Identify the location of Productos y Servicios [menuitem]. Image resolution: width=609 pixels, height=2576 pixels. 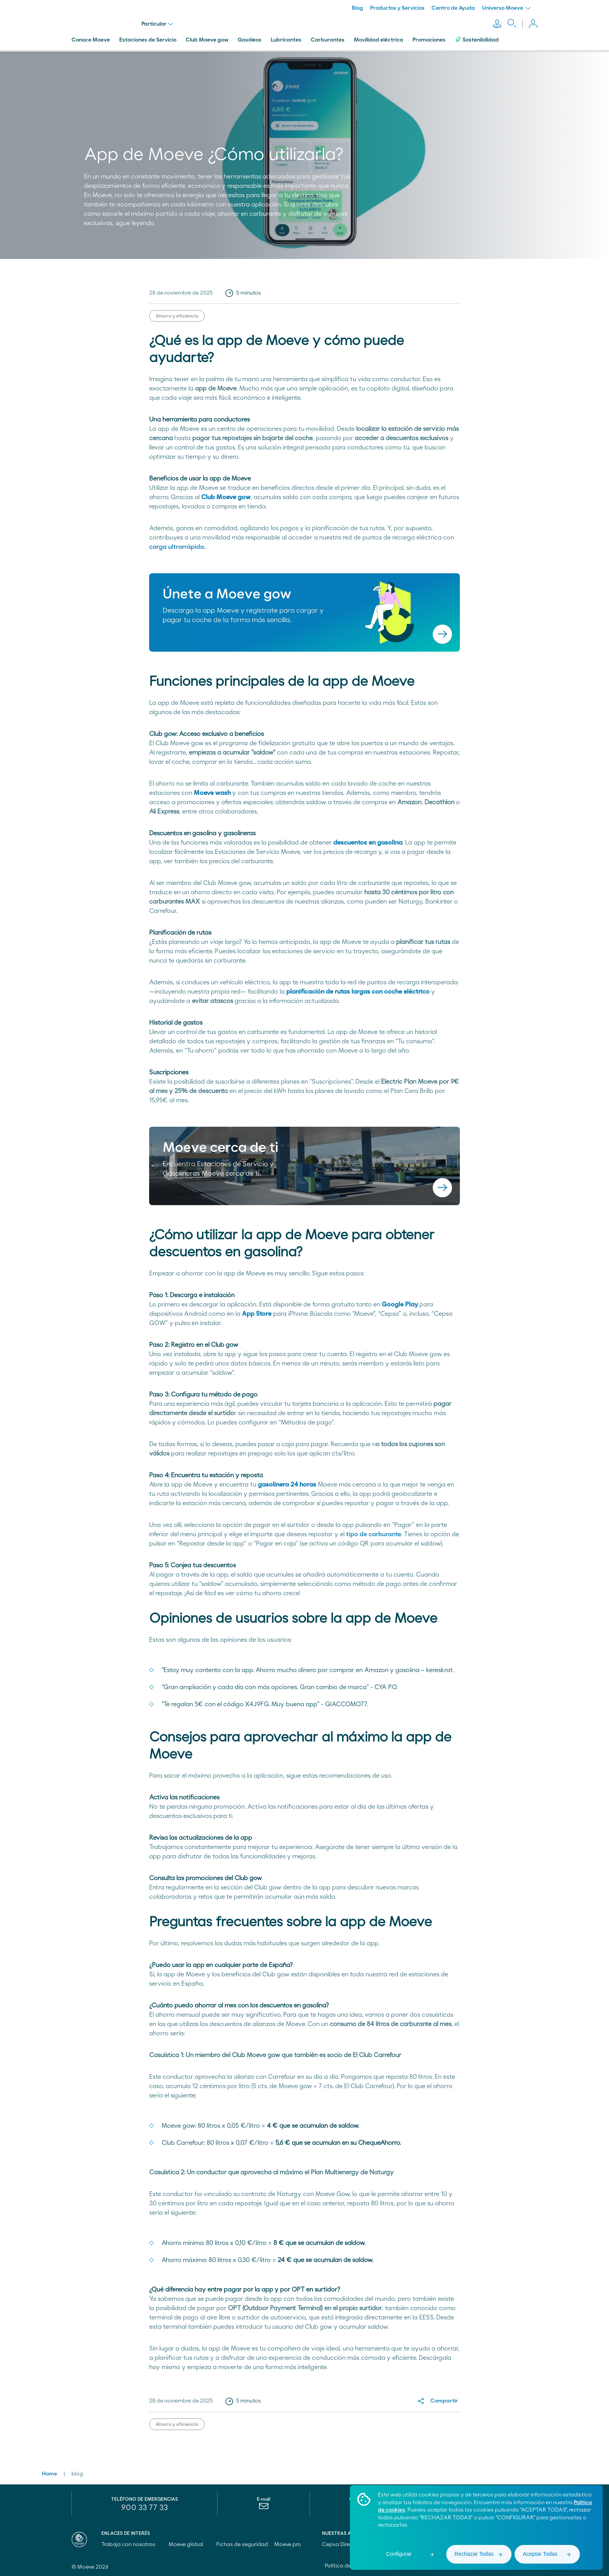
(397, 8).